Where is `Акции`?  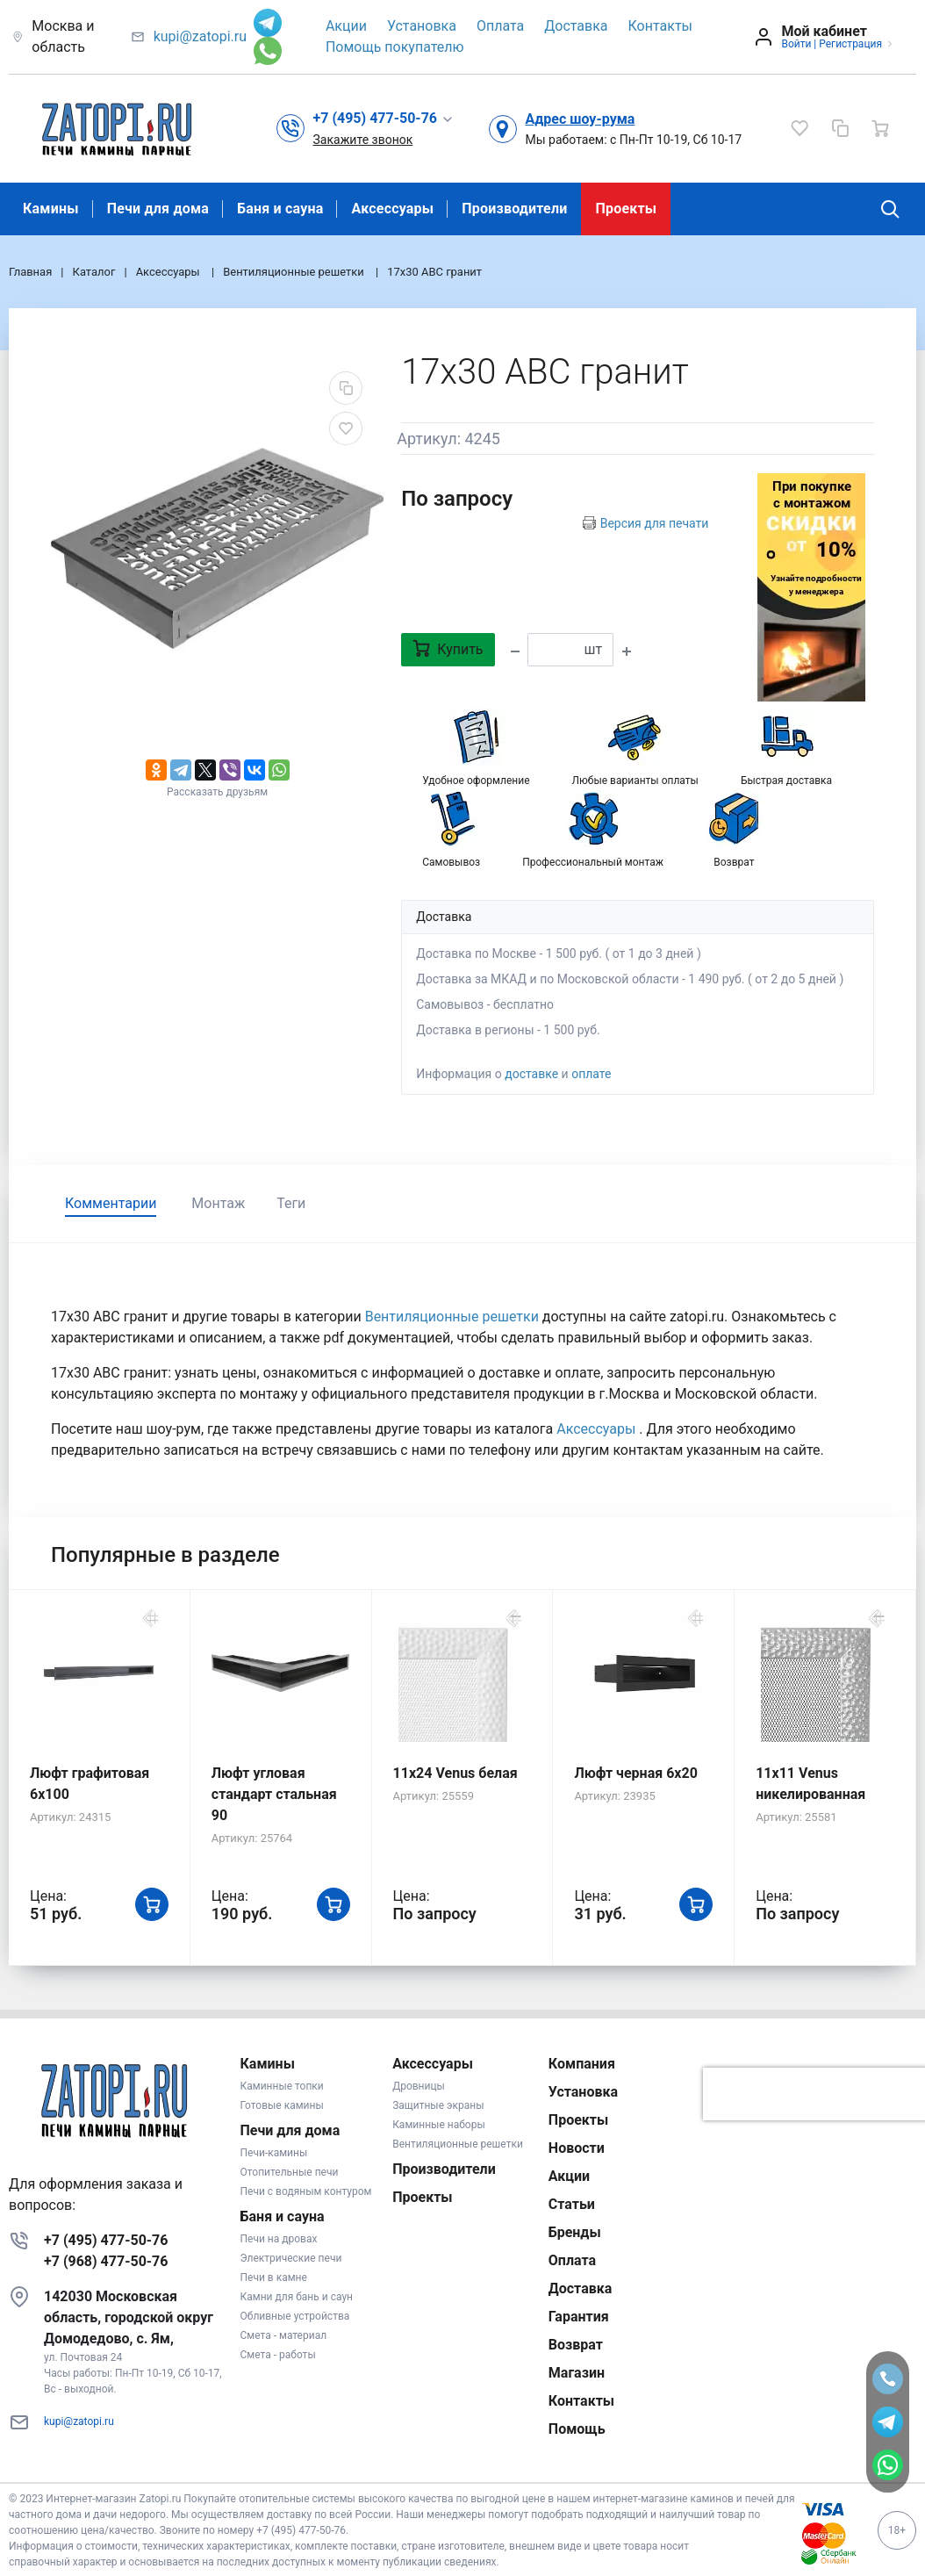 Акции is located at coordinates (346, 26).